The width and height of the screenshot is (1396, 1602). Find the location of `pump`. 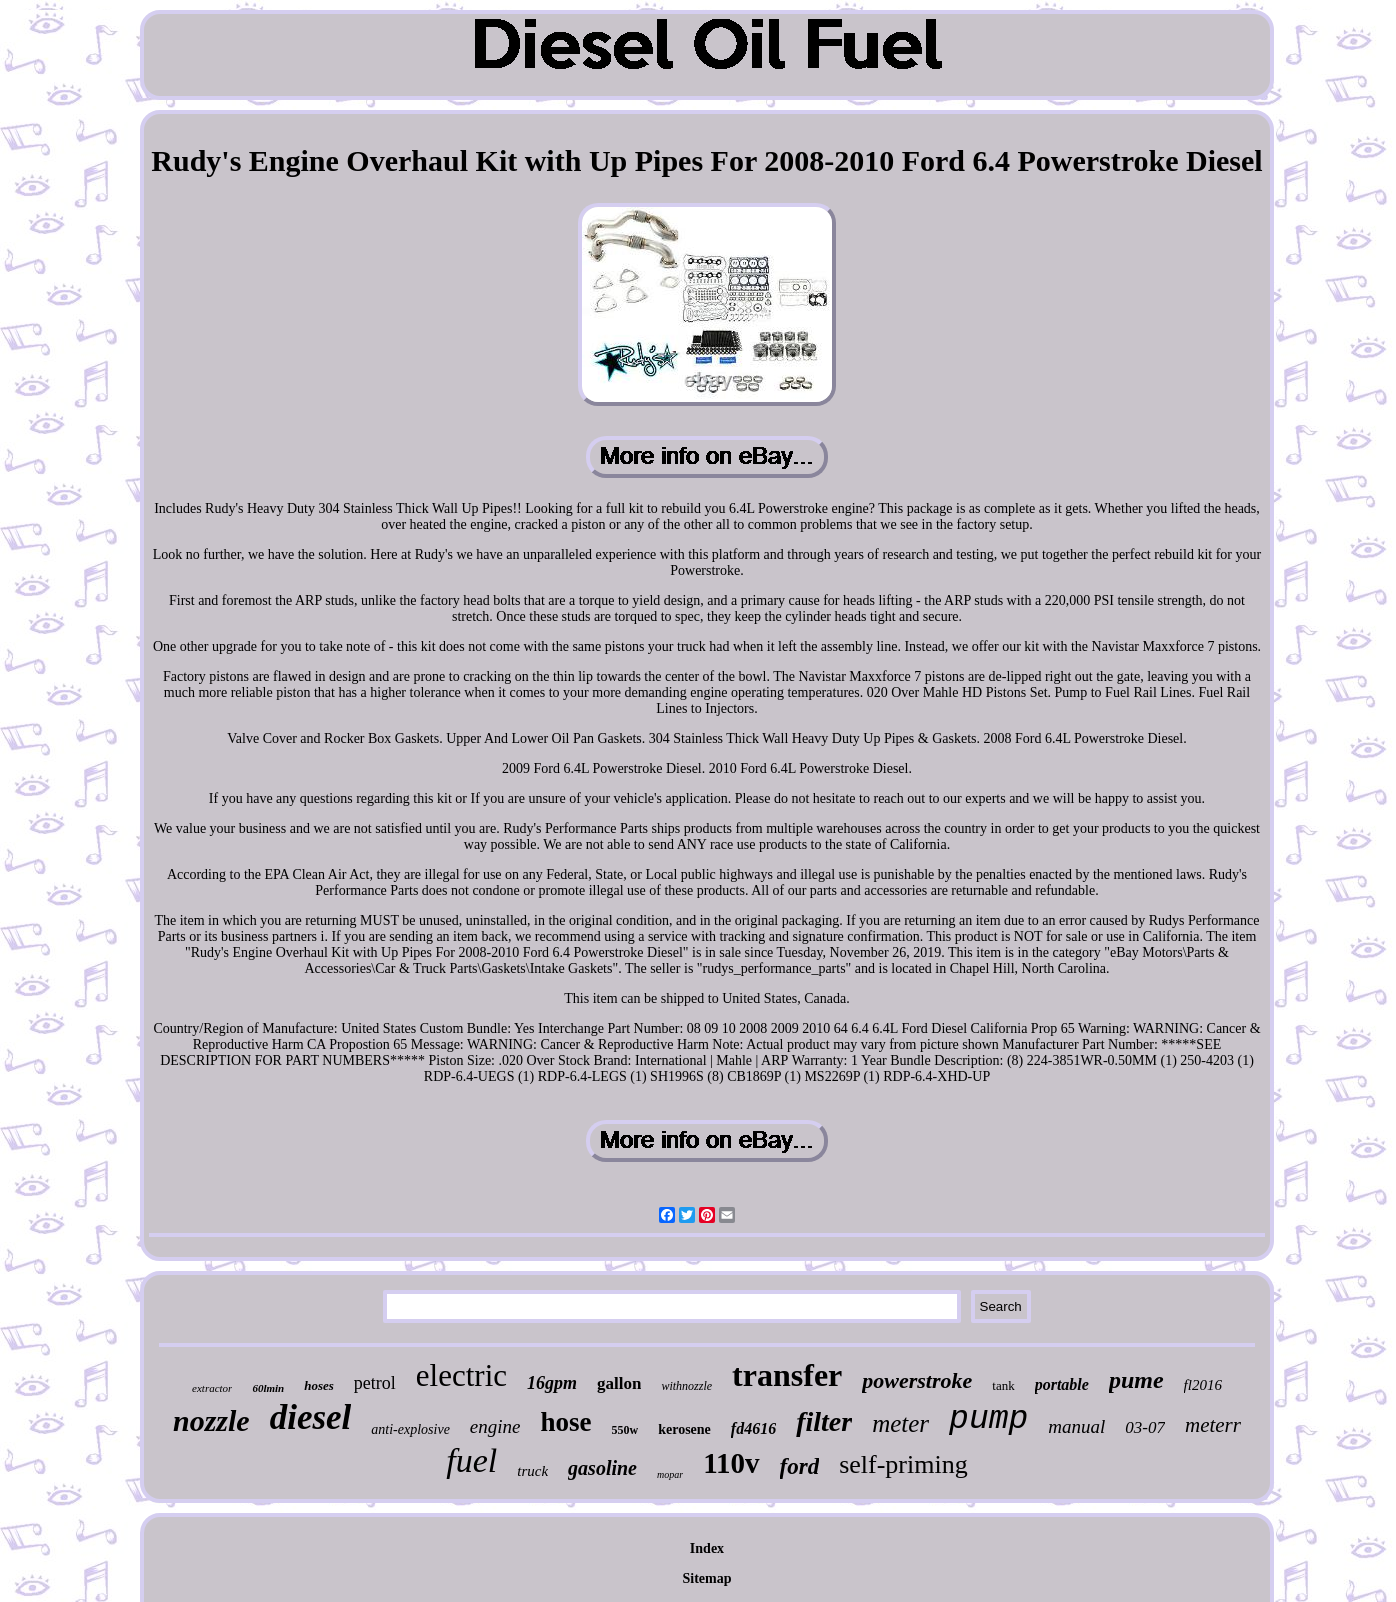

pump is located at coordinates (988, 1419).